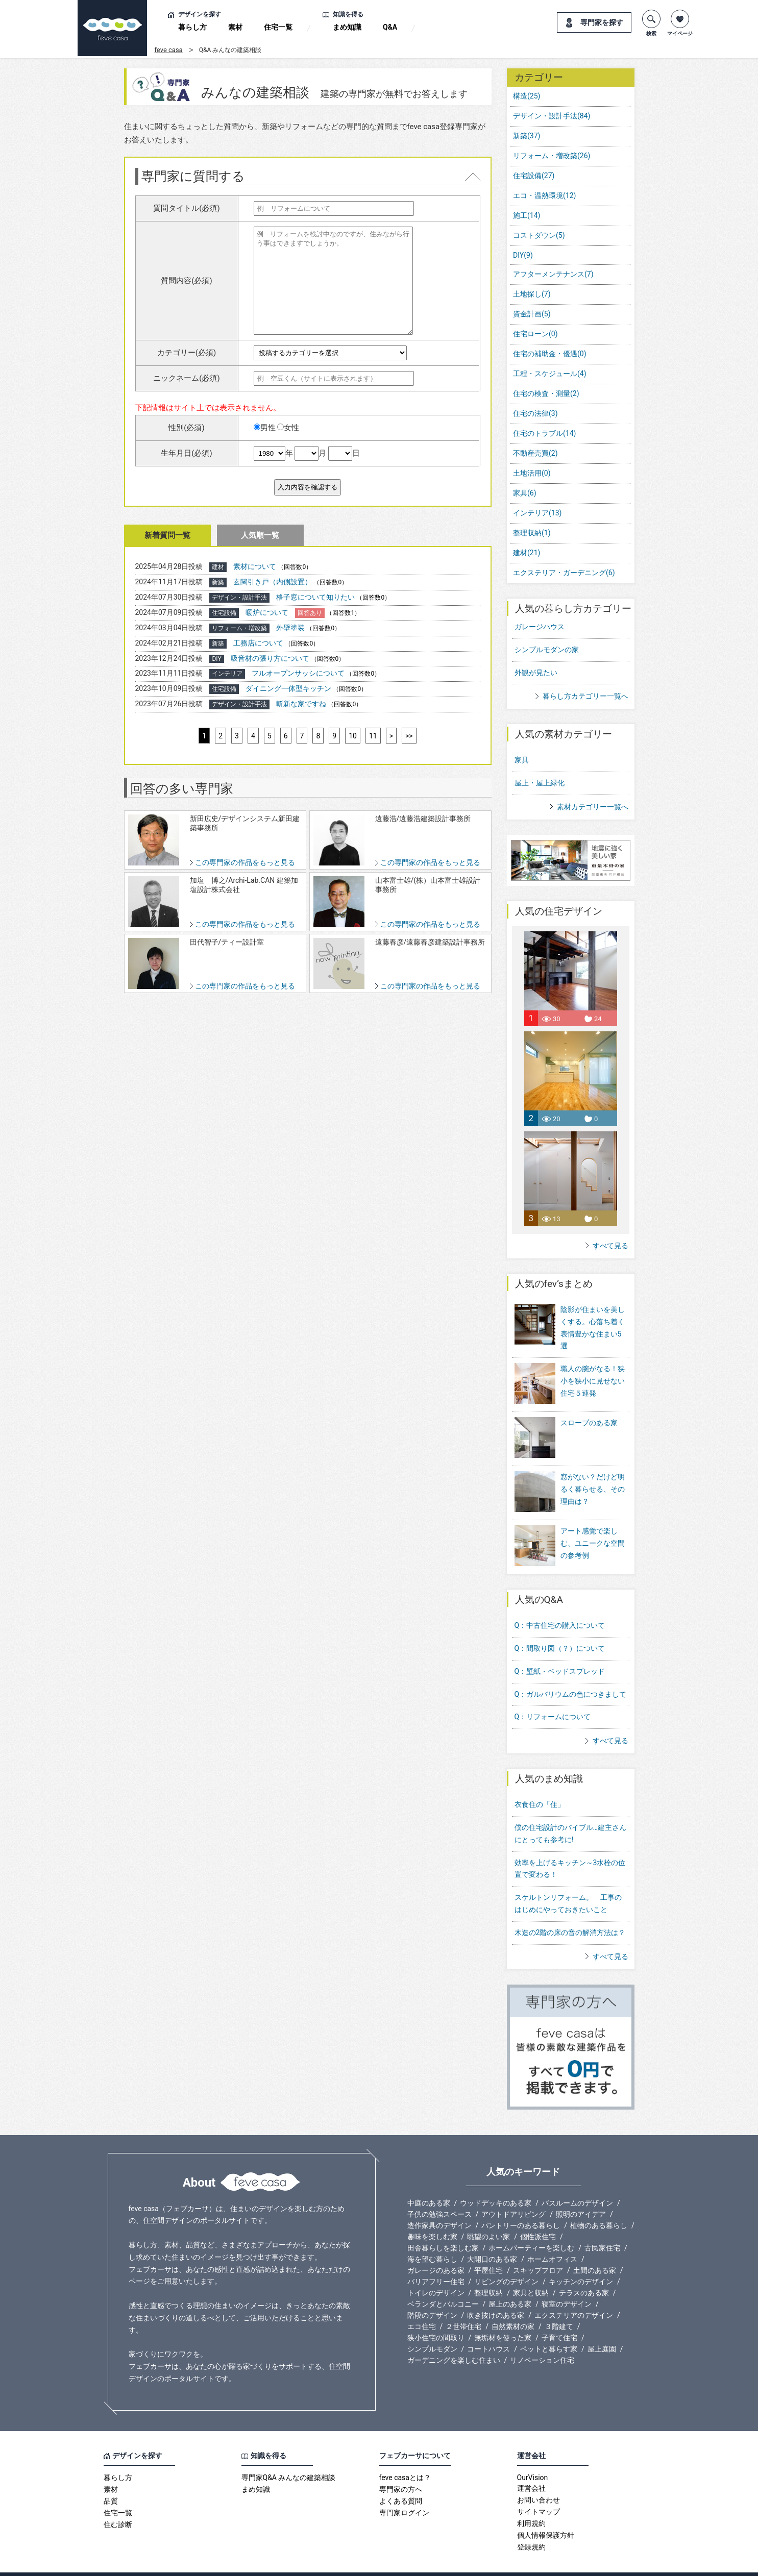 This screenshot has width=758, height=2576. Describe the element at coordinates (405, 2457) in the screenshot. I see `feve casaとは？` at that location.